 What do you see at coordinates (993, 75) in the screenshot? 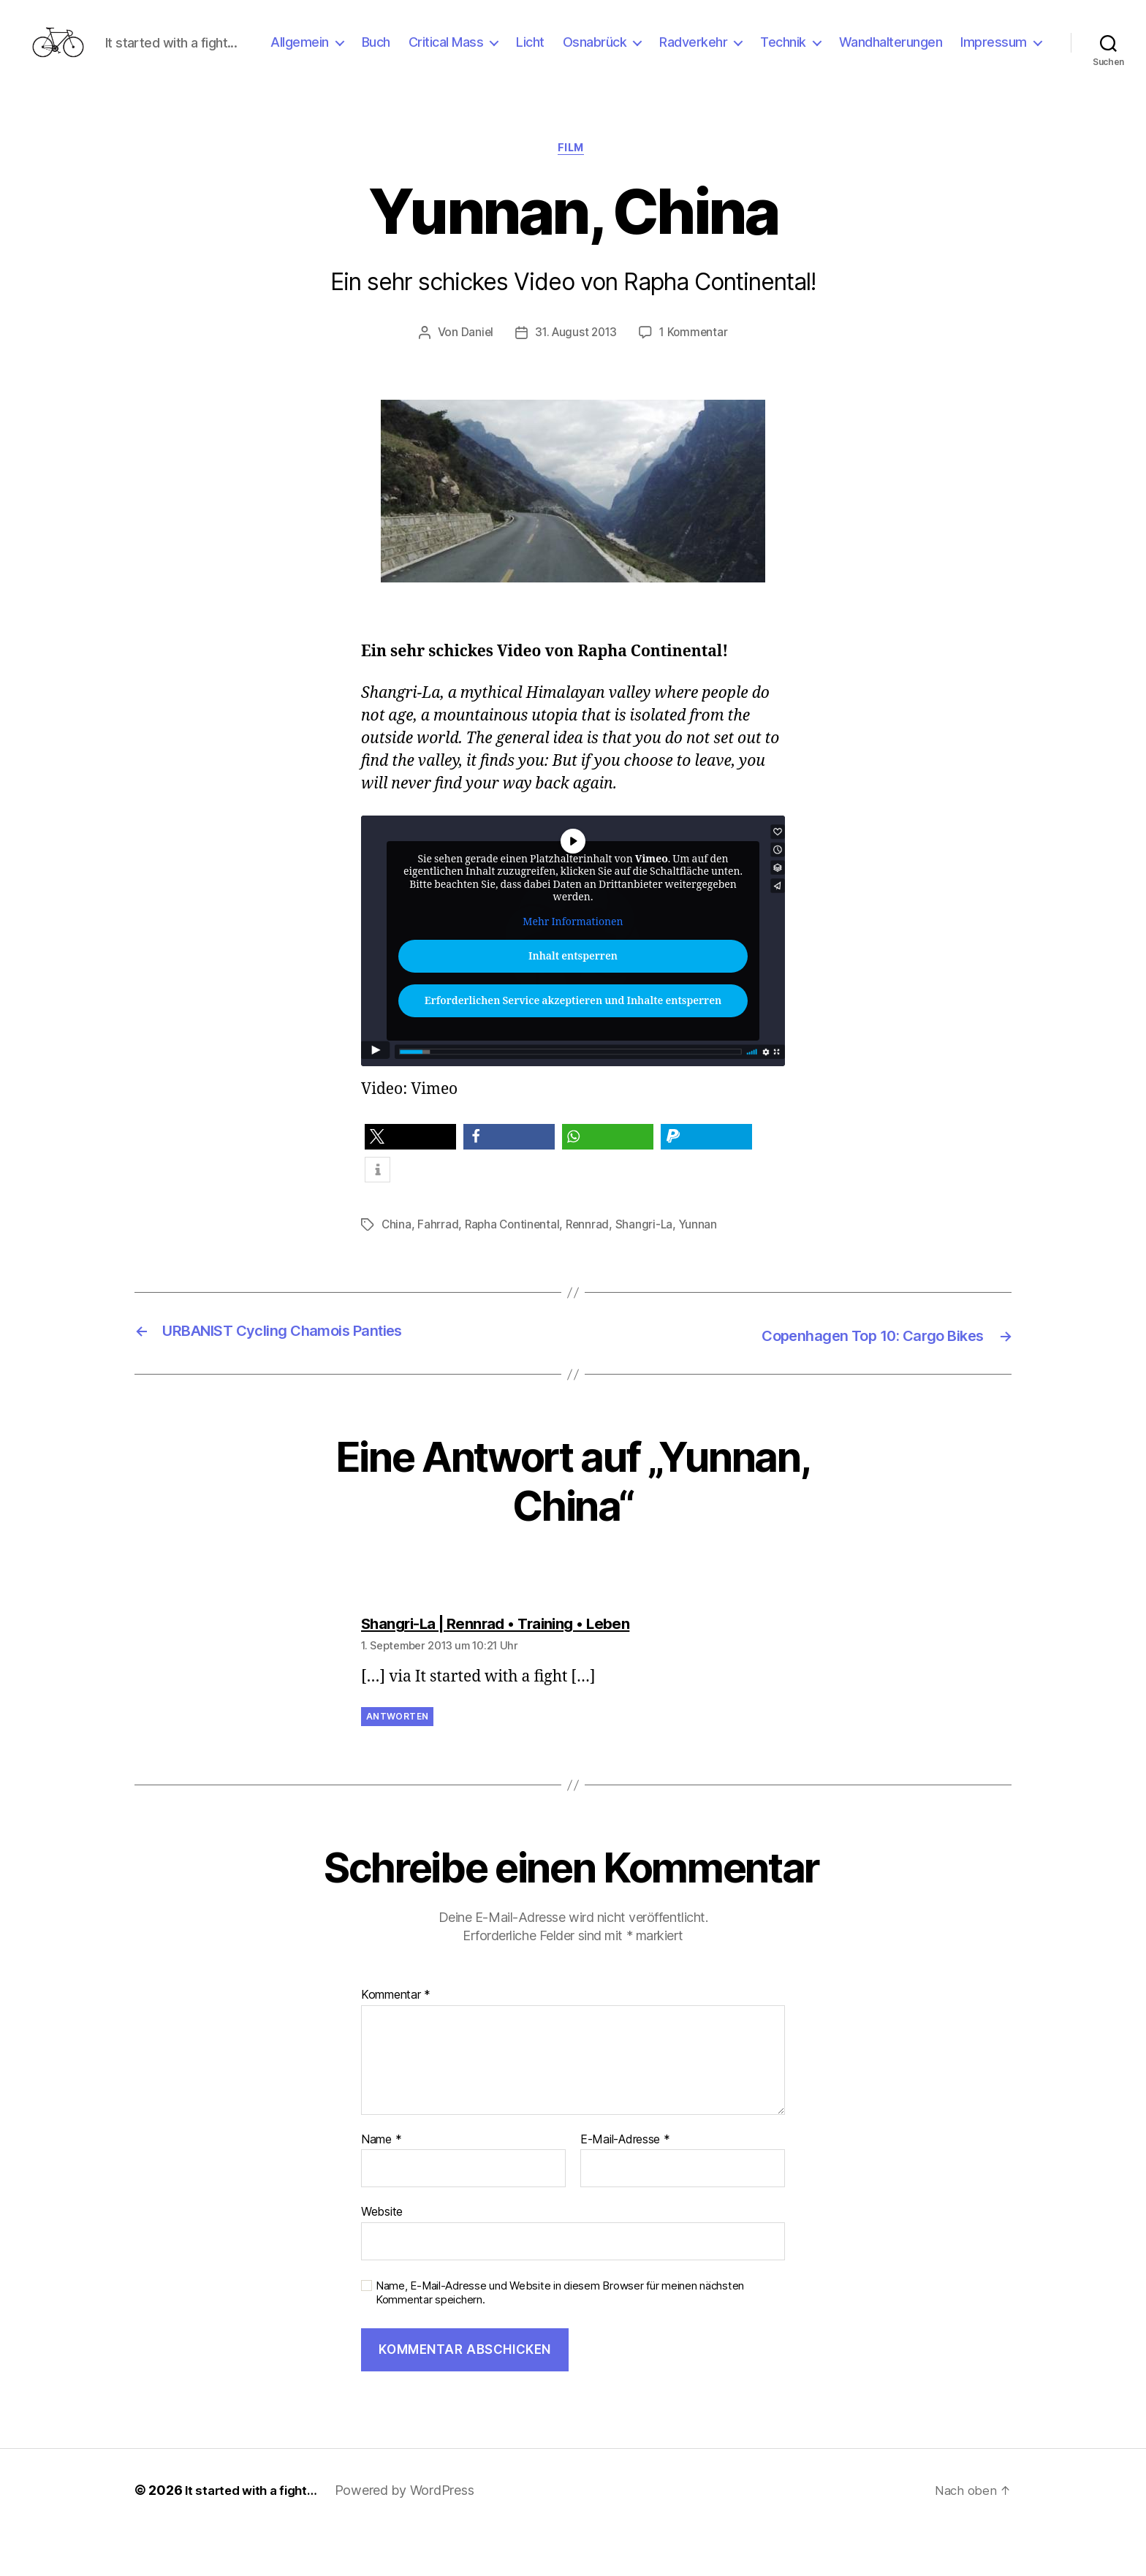
I see `Impressum` at bounding box center [993, 75].